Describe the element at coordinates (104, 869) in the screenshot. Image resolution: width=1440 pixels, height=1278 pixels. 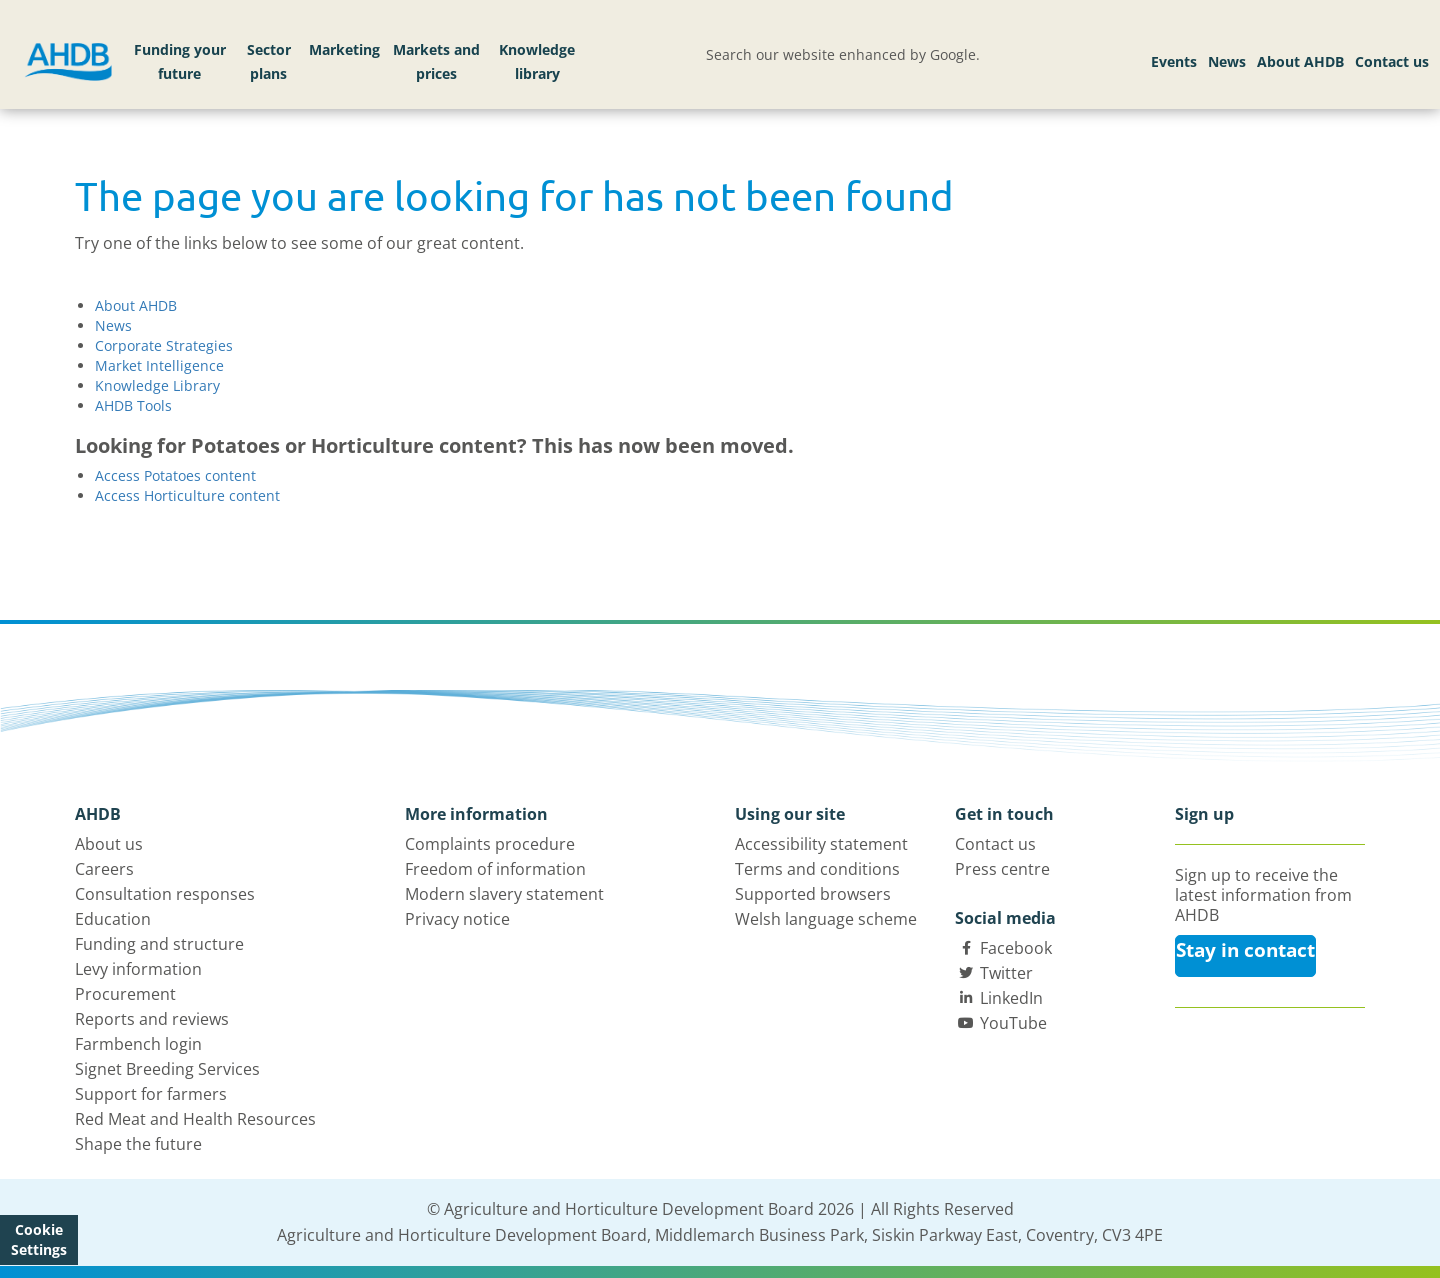
I see `Careers` at that location.